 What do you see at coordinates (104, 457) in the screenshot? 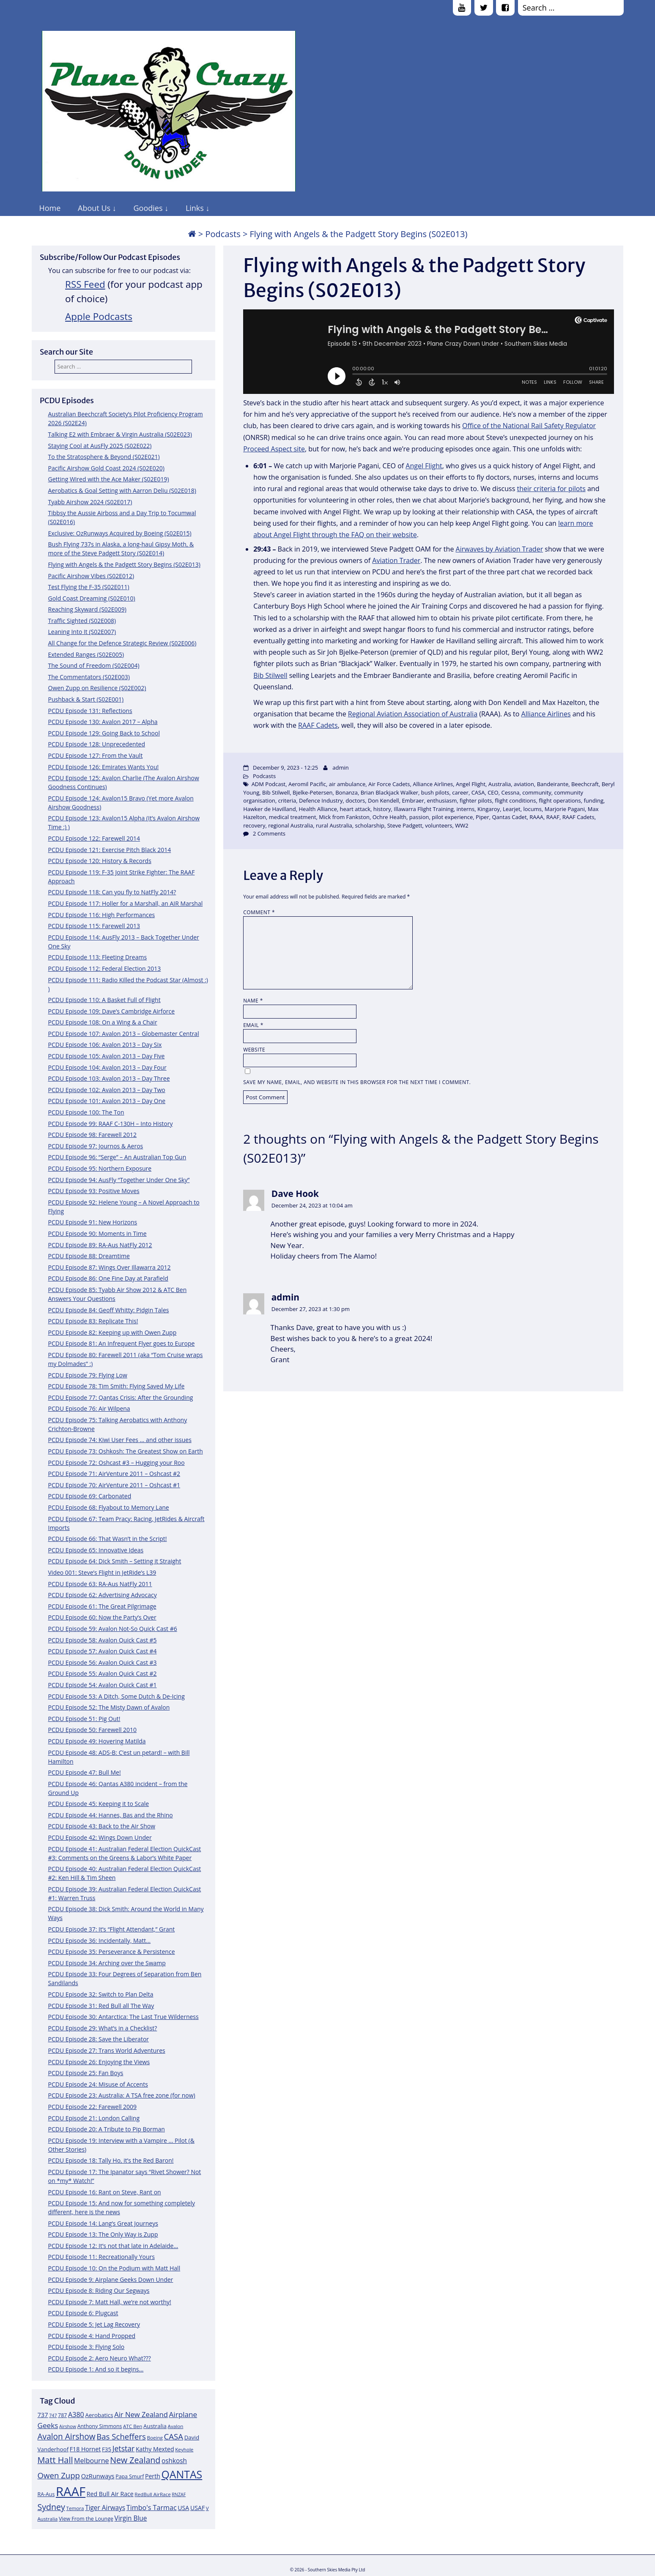
I see `To the Stratosphere & Beyond (S02E021)` at bounding box center [104, 457].